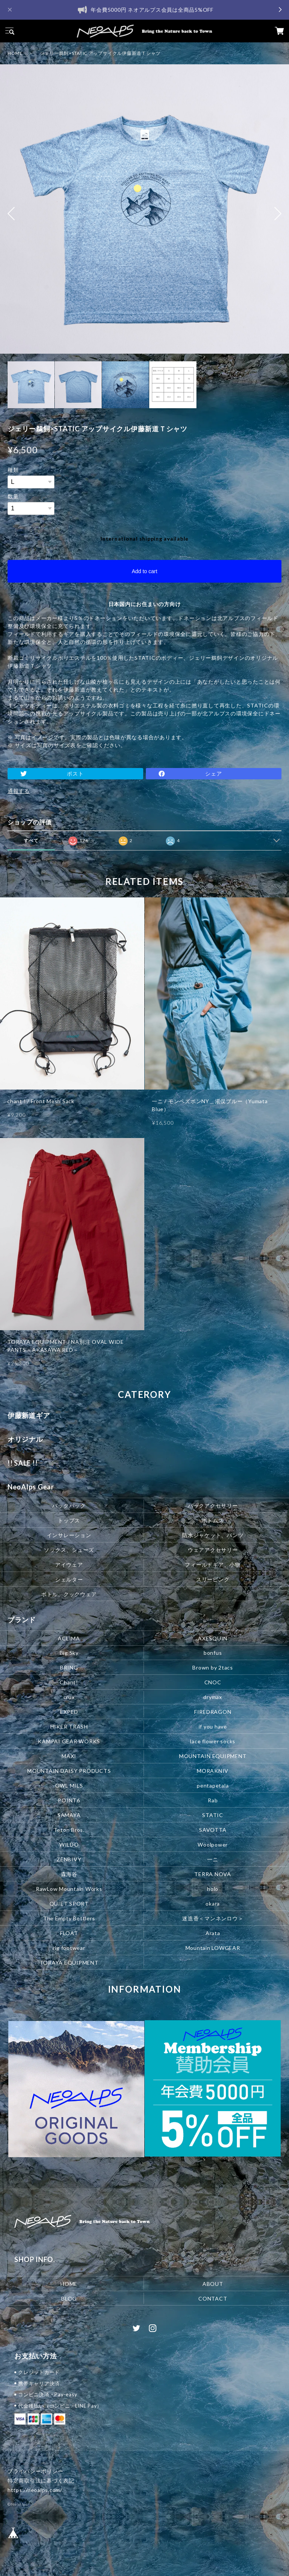 The height and width of the screenshot is (2576, 289). What do you see at coordinates (213, 1505) in the screenshot?
I see `パックアクセサリー` at bounding box center [213, 1505].